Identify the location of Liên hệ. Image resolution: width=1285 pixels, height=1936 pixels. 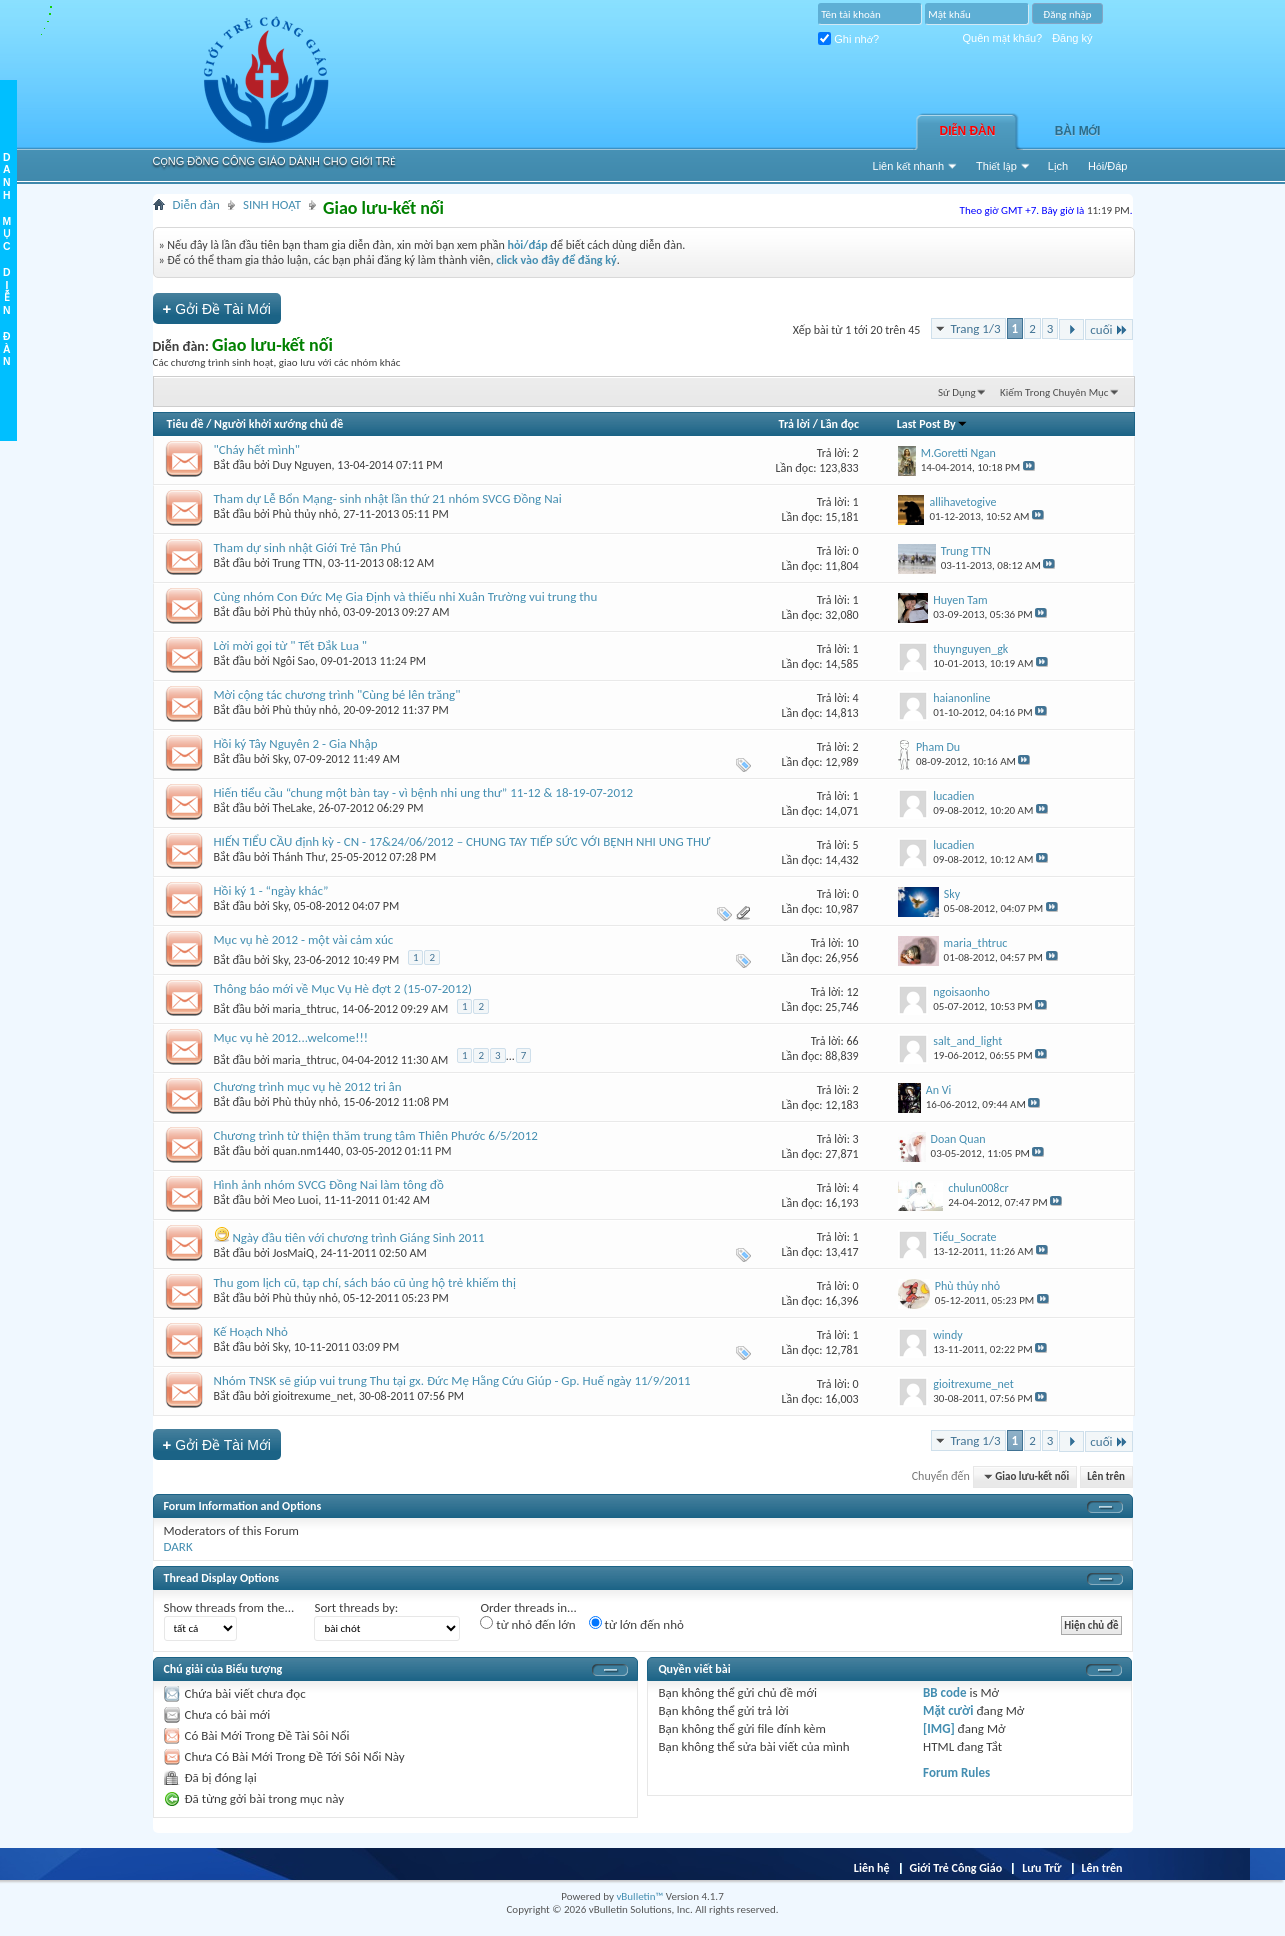
(872, 1868).